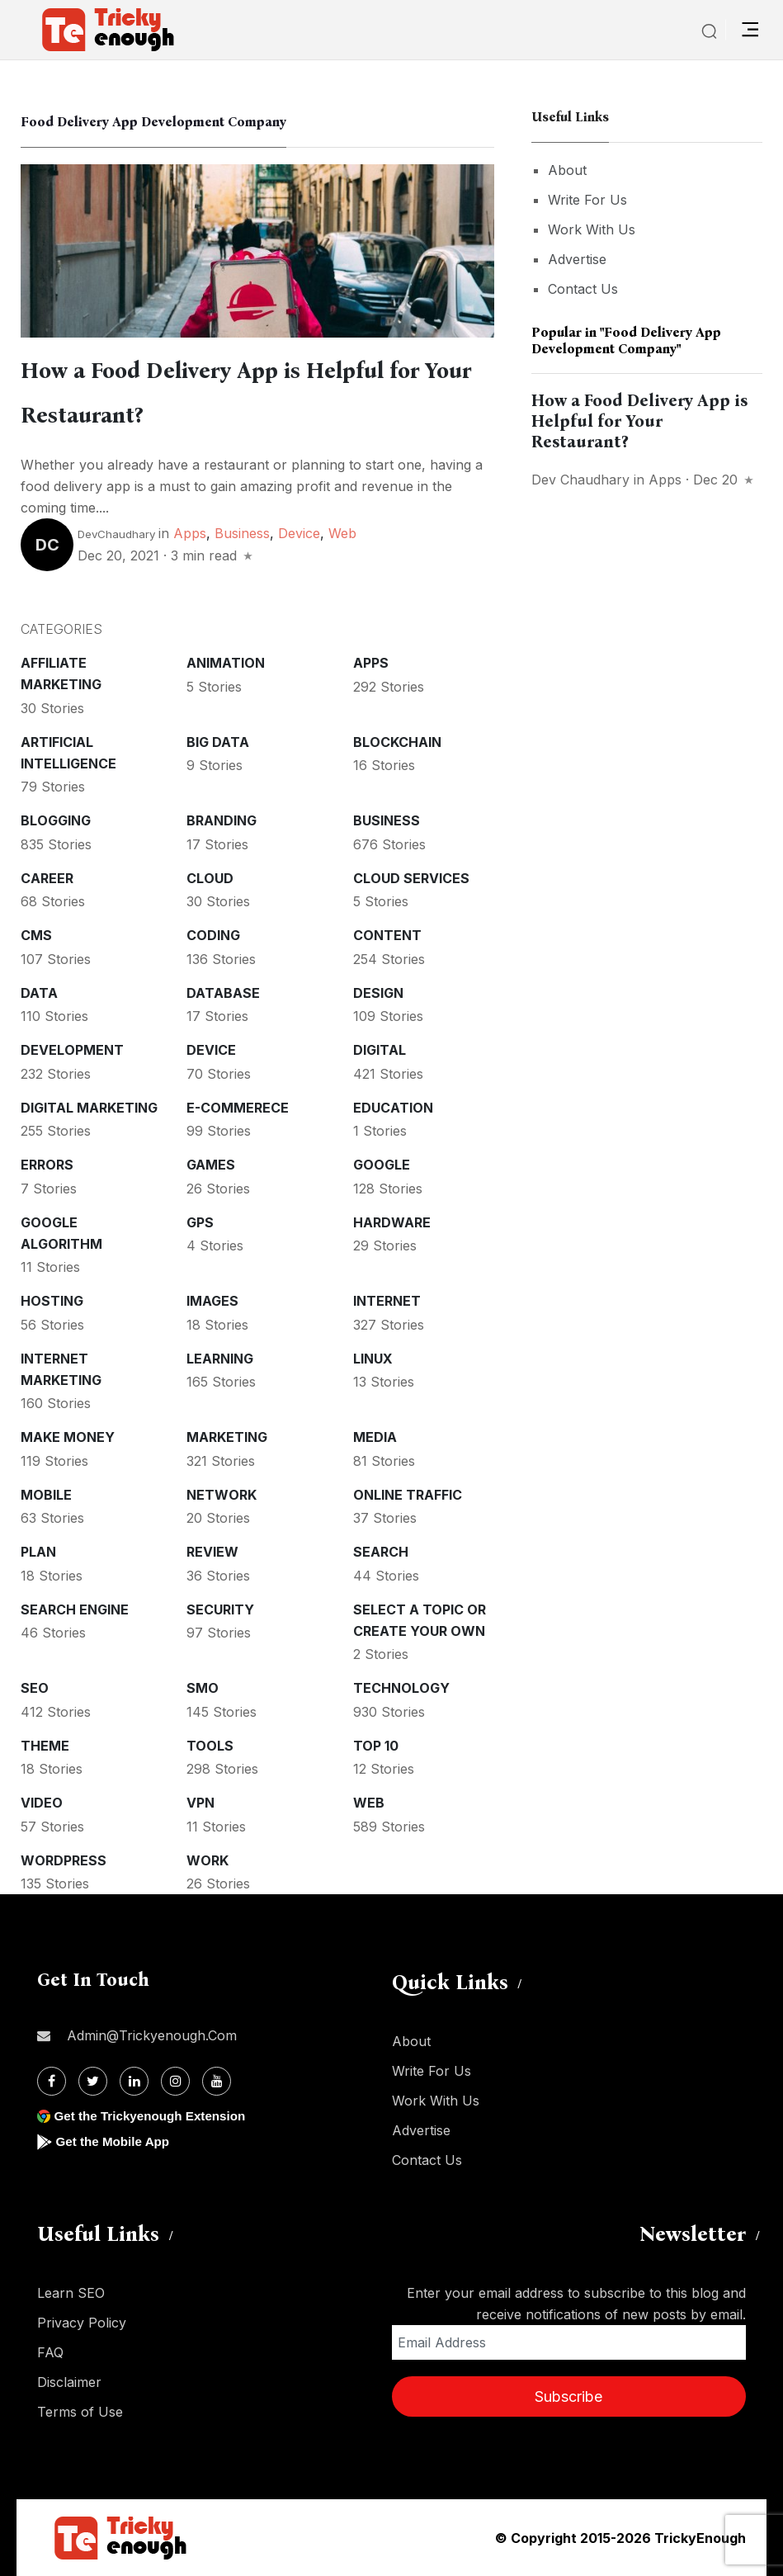 This screenshot has height=2576, width=783. I want to click on Apps, so click(189, 533).